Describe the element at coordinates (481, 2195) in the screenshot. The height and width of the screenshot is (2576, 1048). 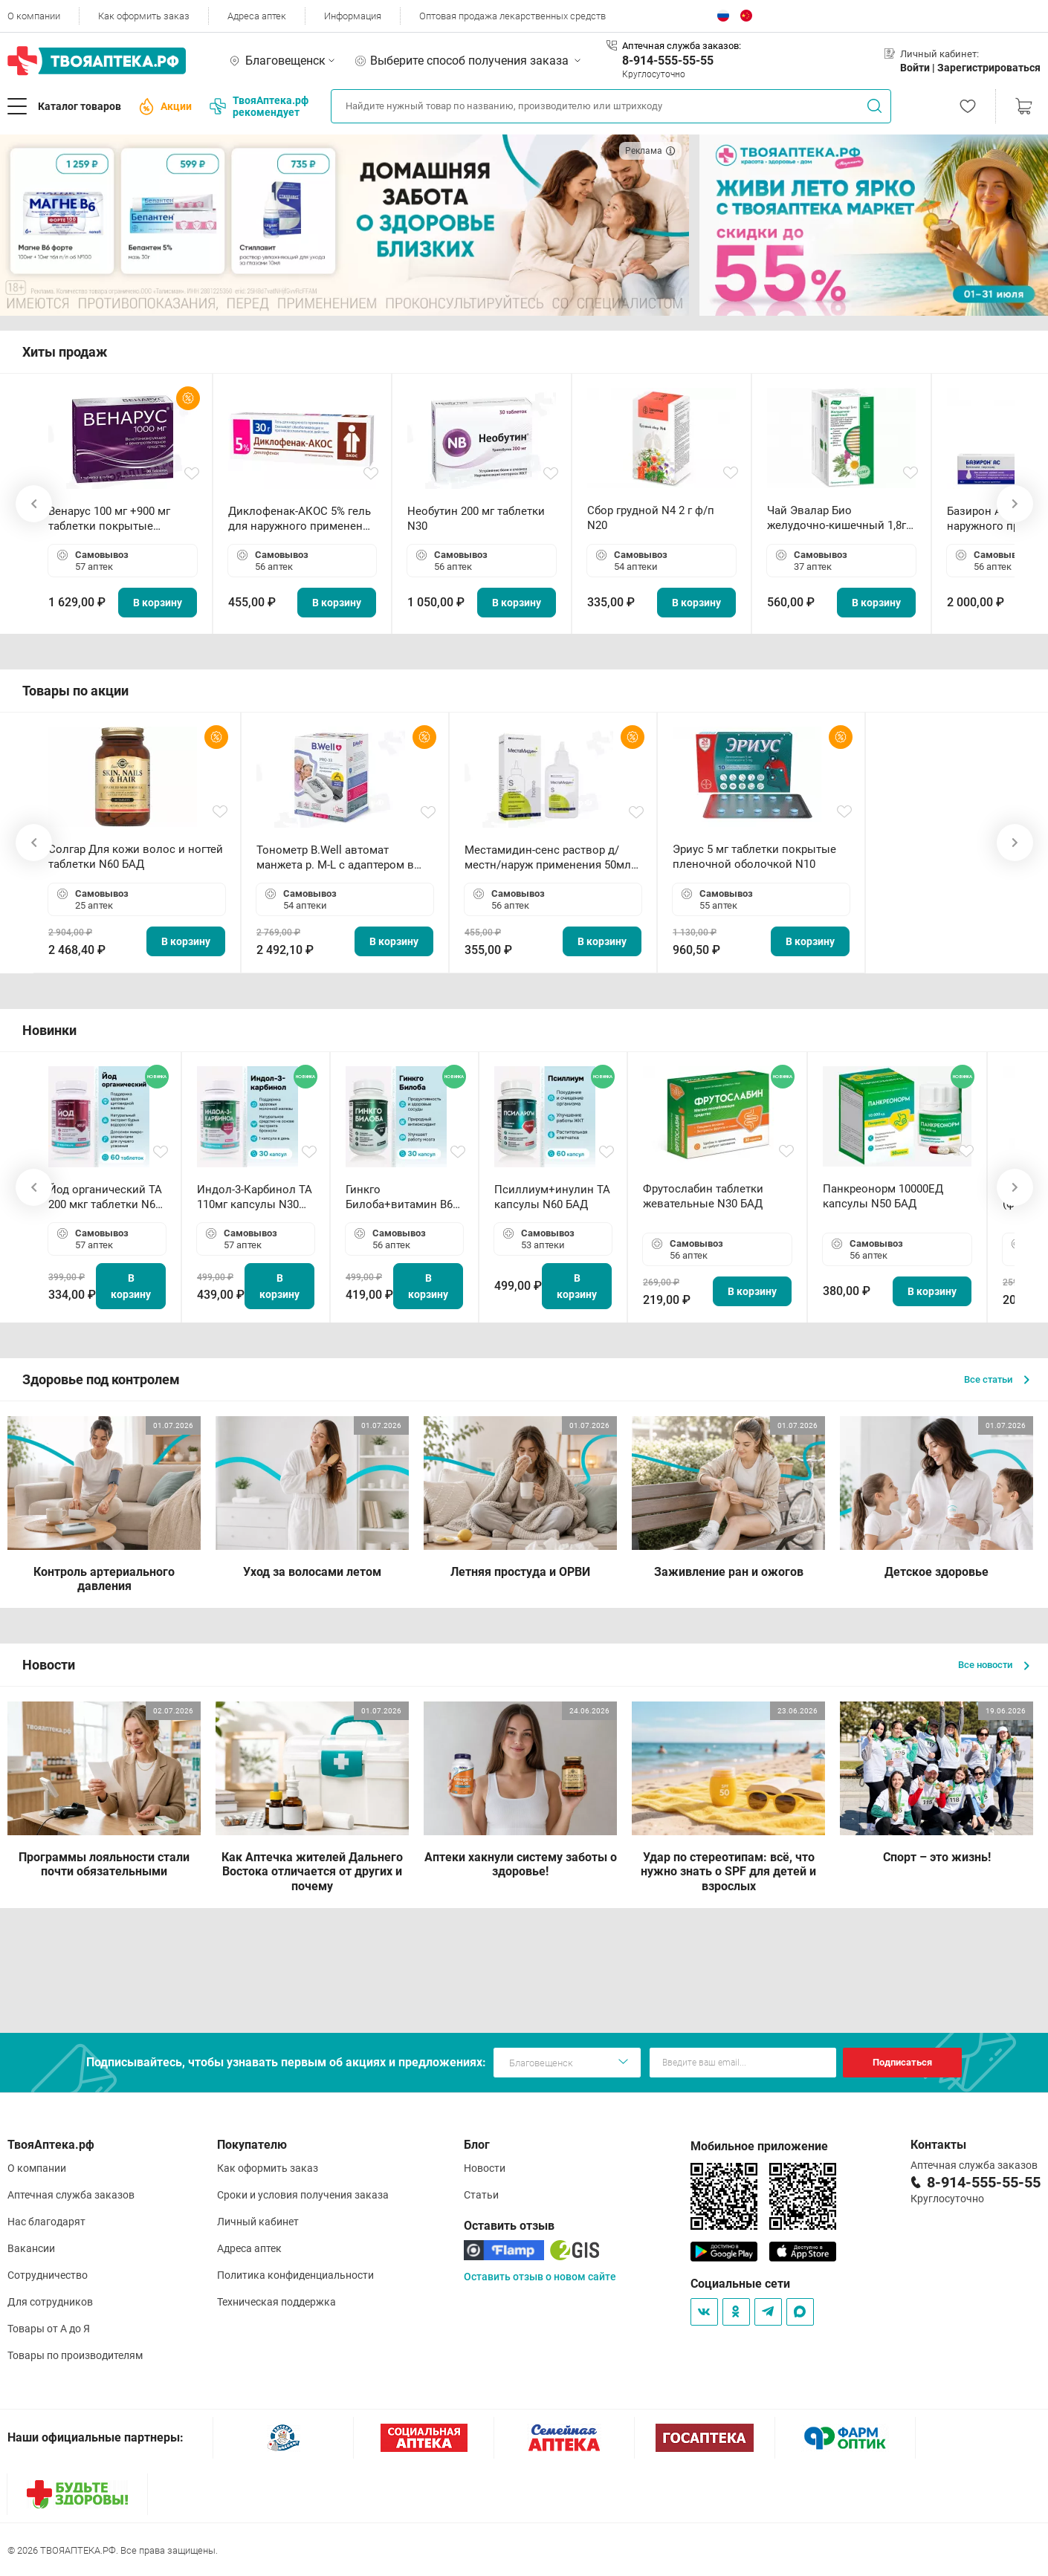
I see `Статьи` at that location.